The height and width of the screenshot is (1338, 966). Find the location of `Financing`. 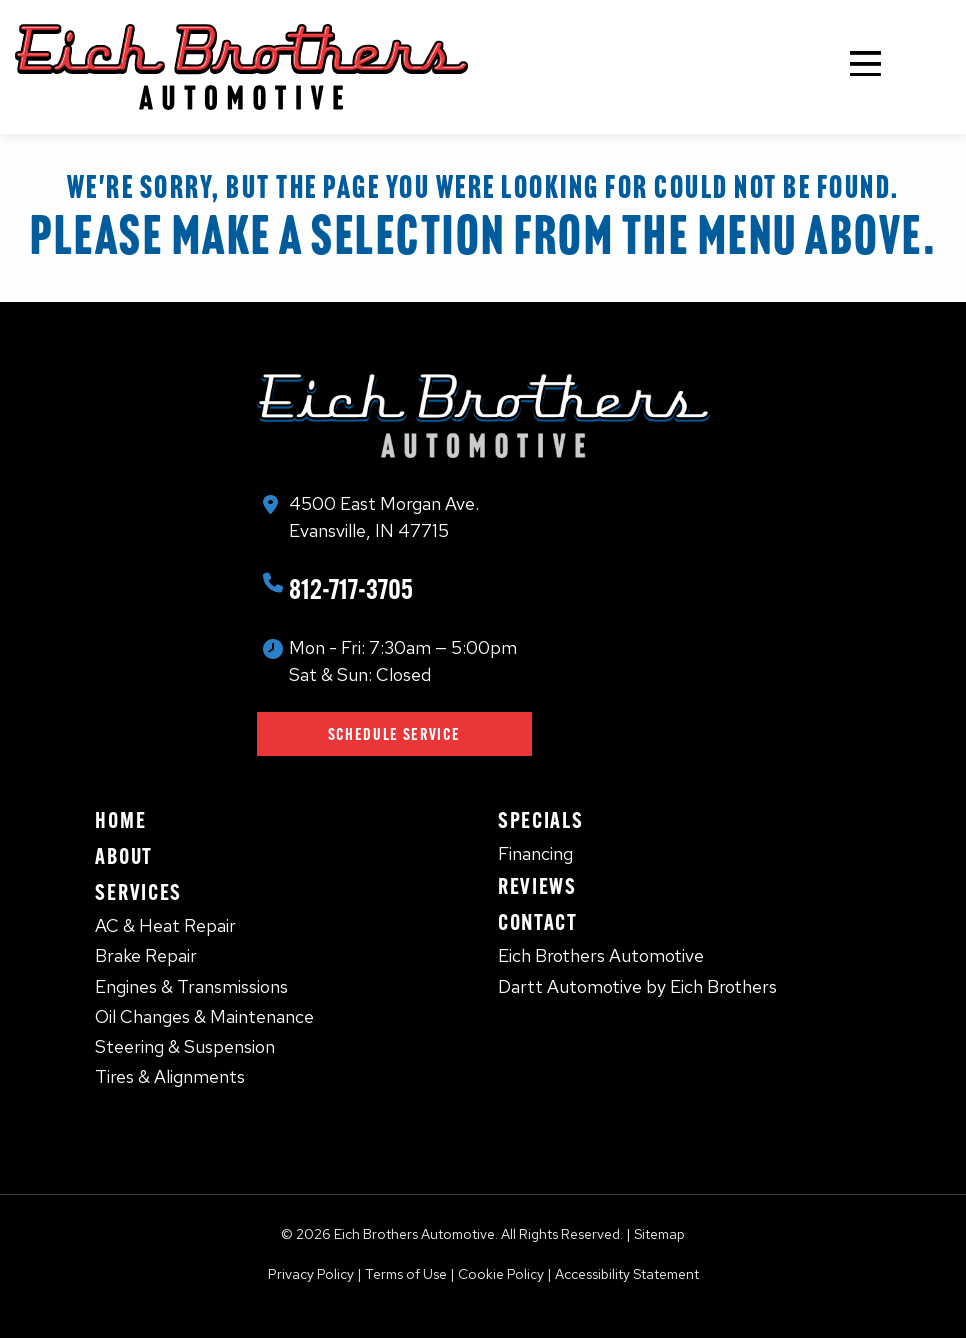

Financing is located at coordinates (535, 853).